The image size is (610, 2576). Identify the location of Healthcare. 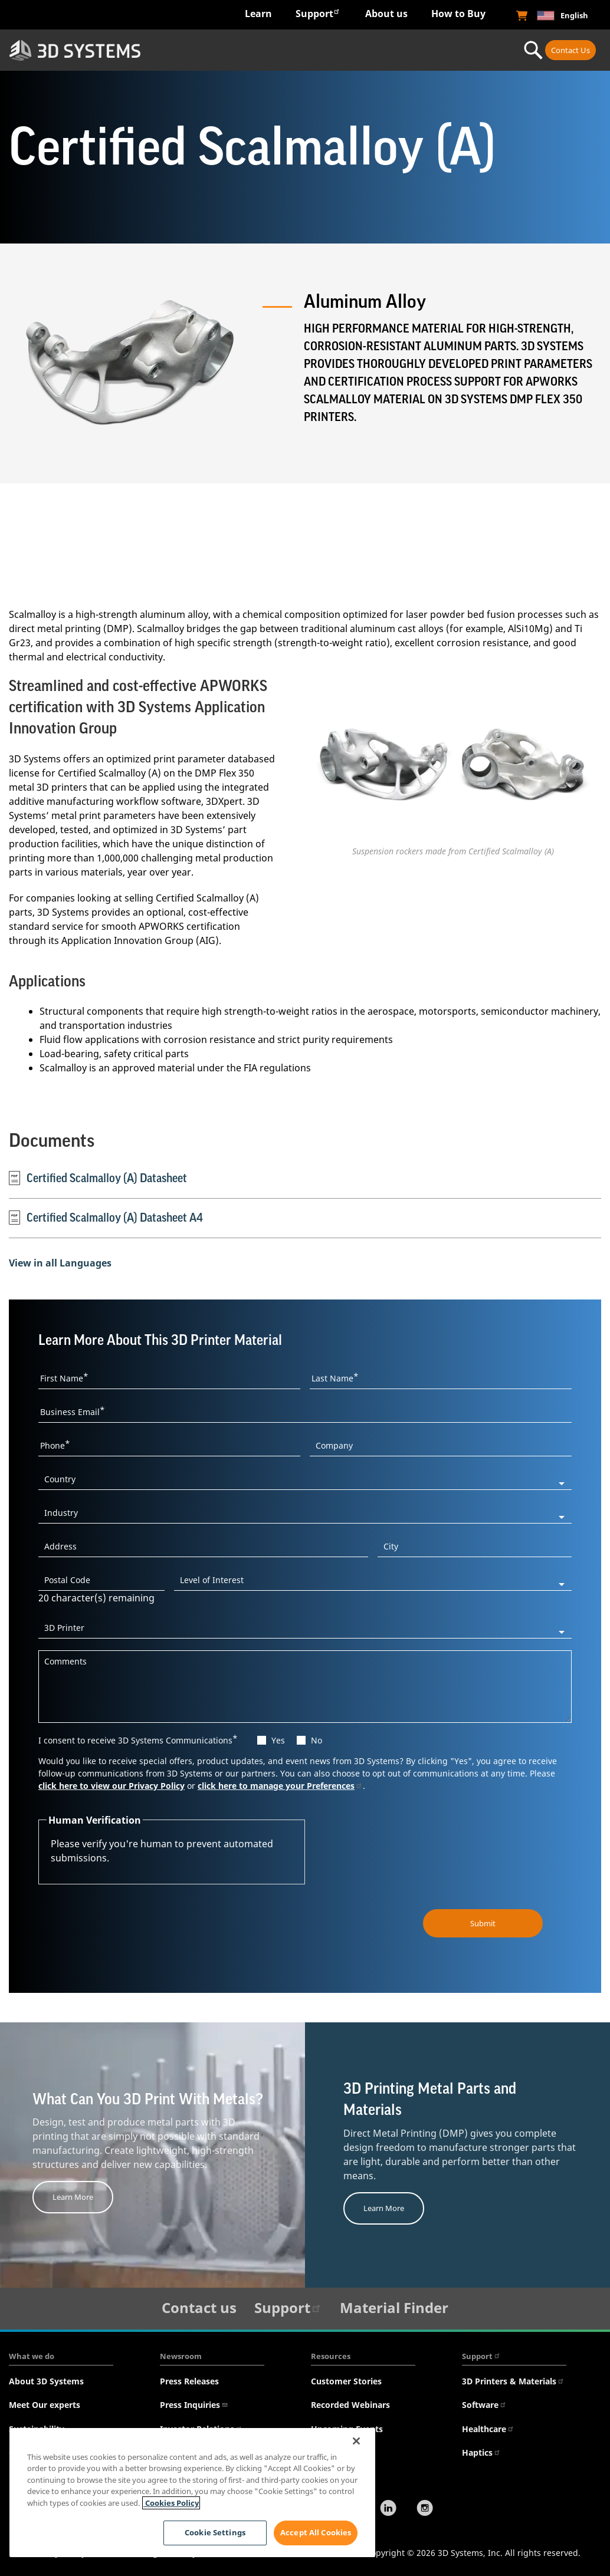
(488, 2428).